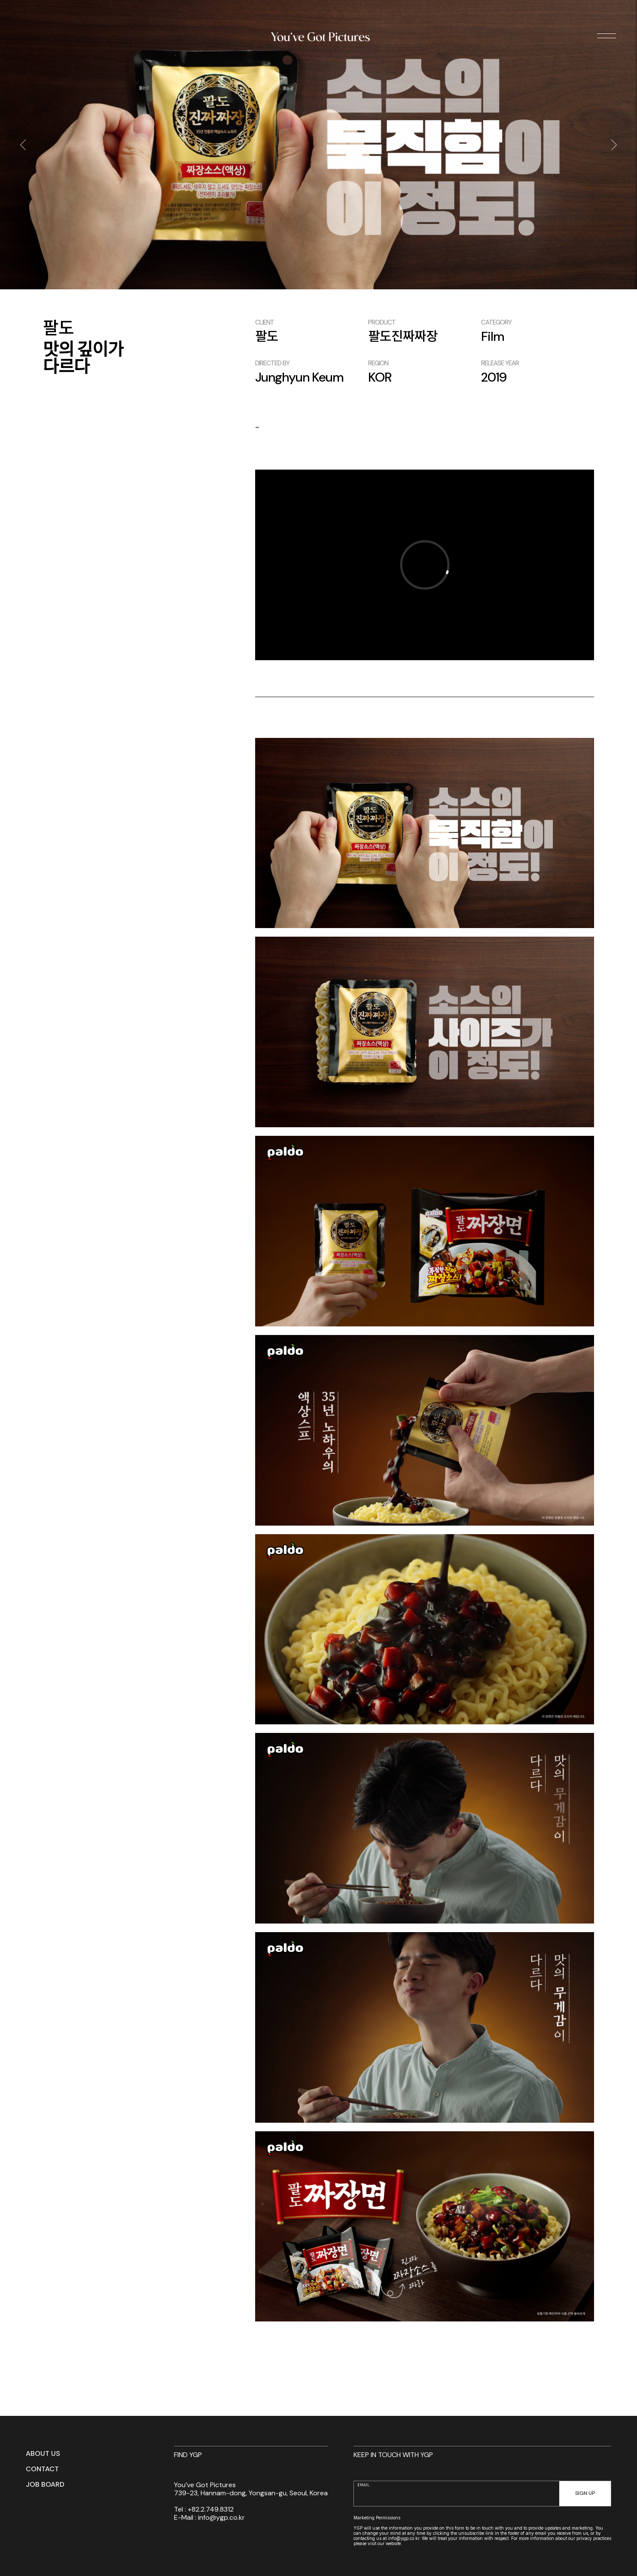 Image resolution: width=637 pixels, height=2576 pixels. What do you see at coordinates (45, 2484) in the screenshot?
I see `JOB BOARD` at bounding box center [45, 2484].